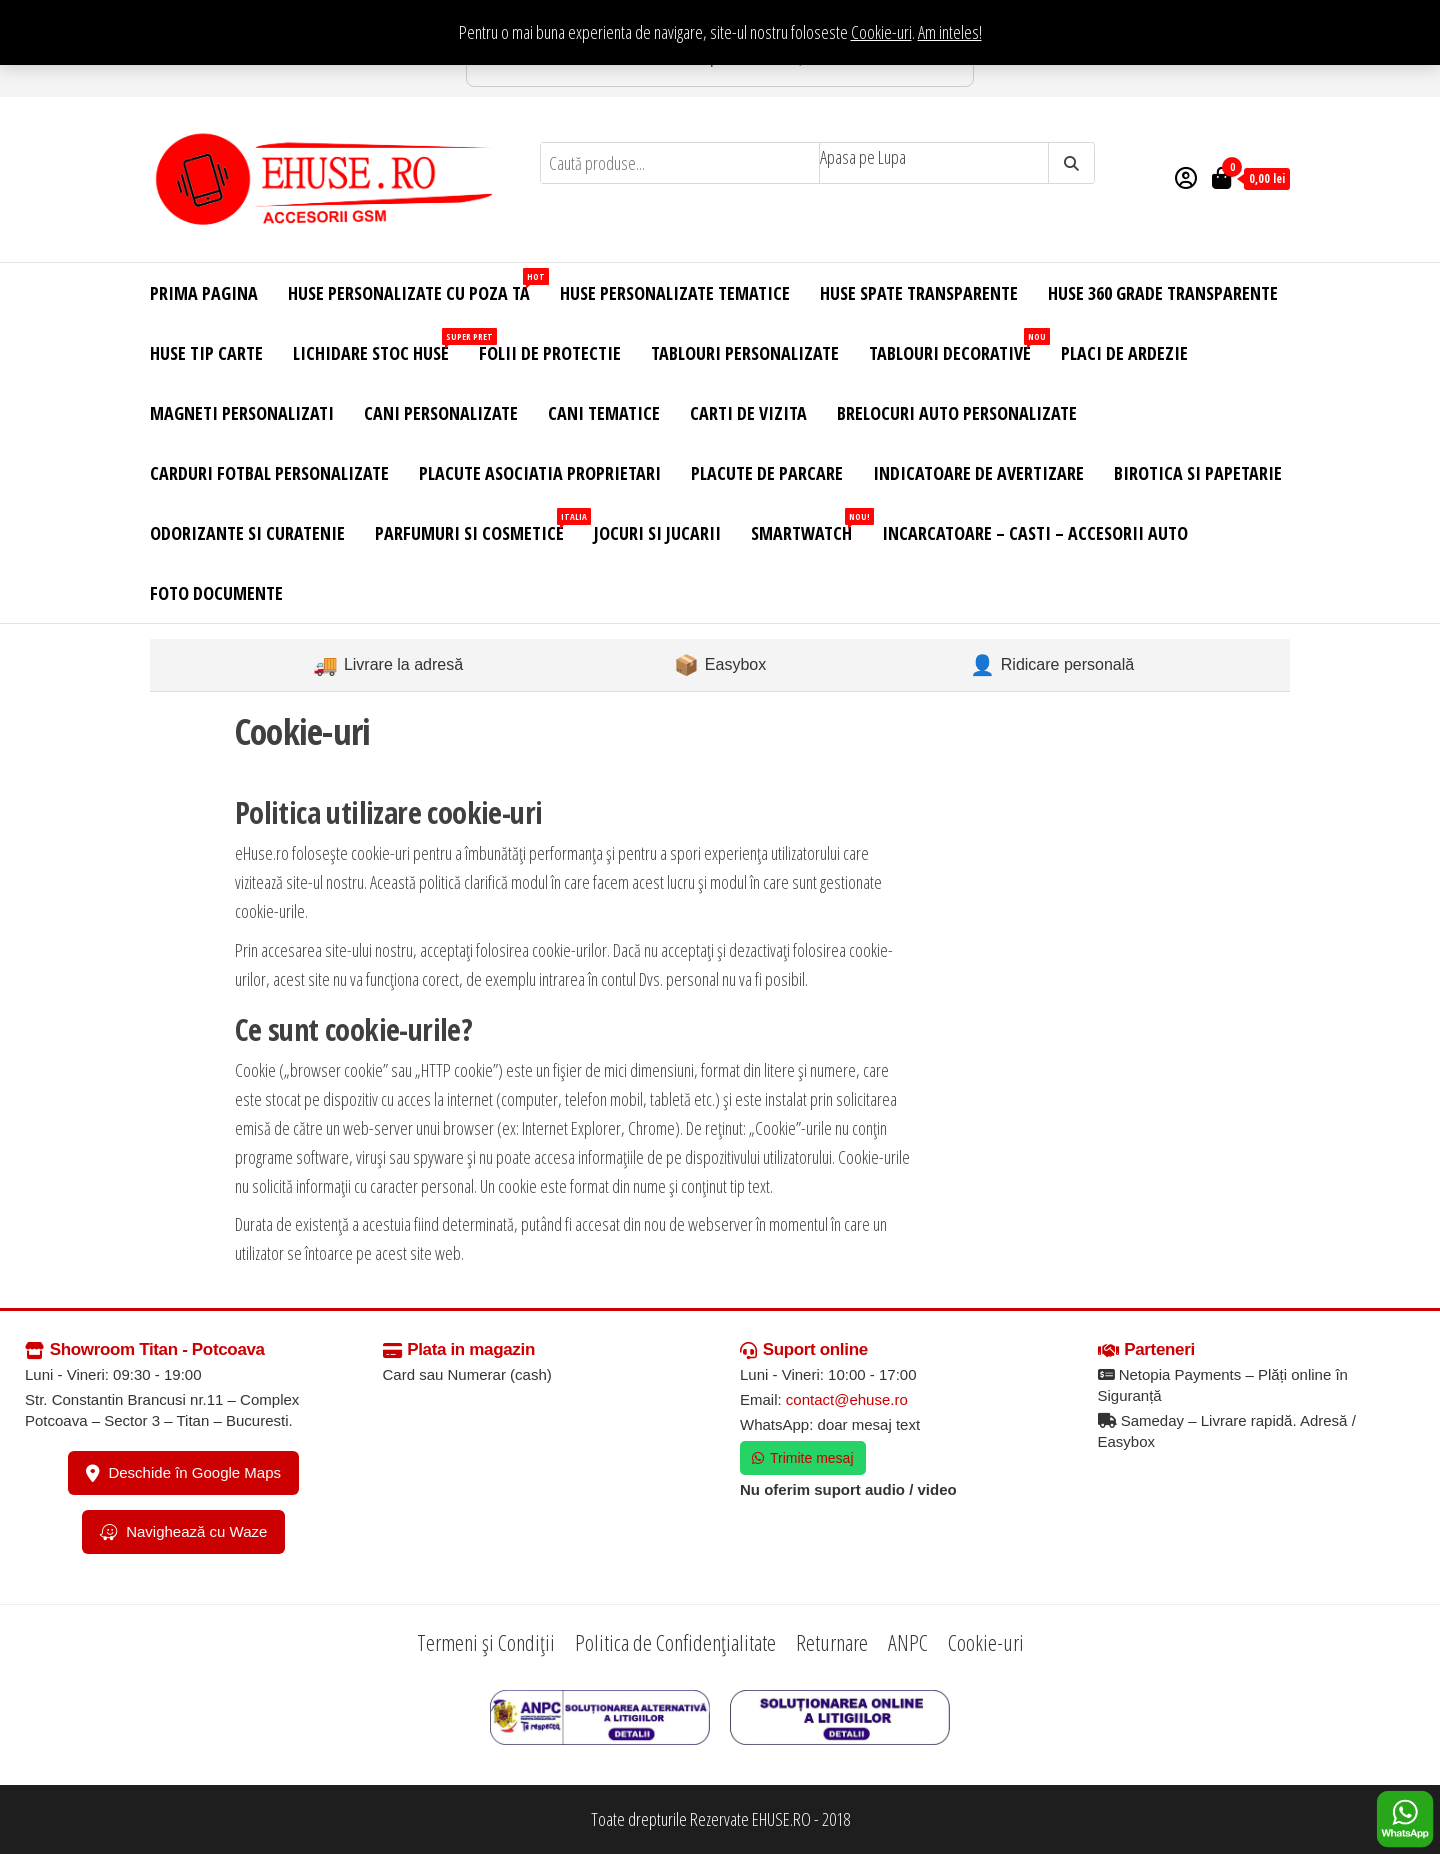  Describe the element at coordinates (1124, 353) in the screenshot. I see `Placi de Ardezie` at that location.